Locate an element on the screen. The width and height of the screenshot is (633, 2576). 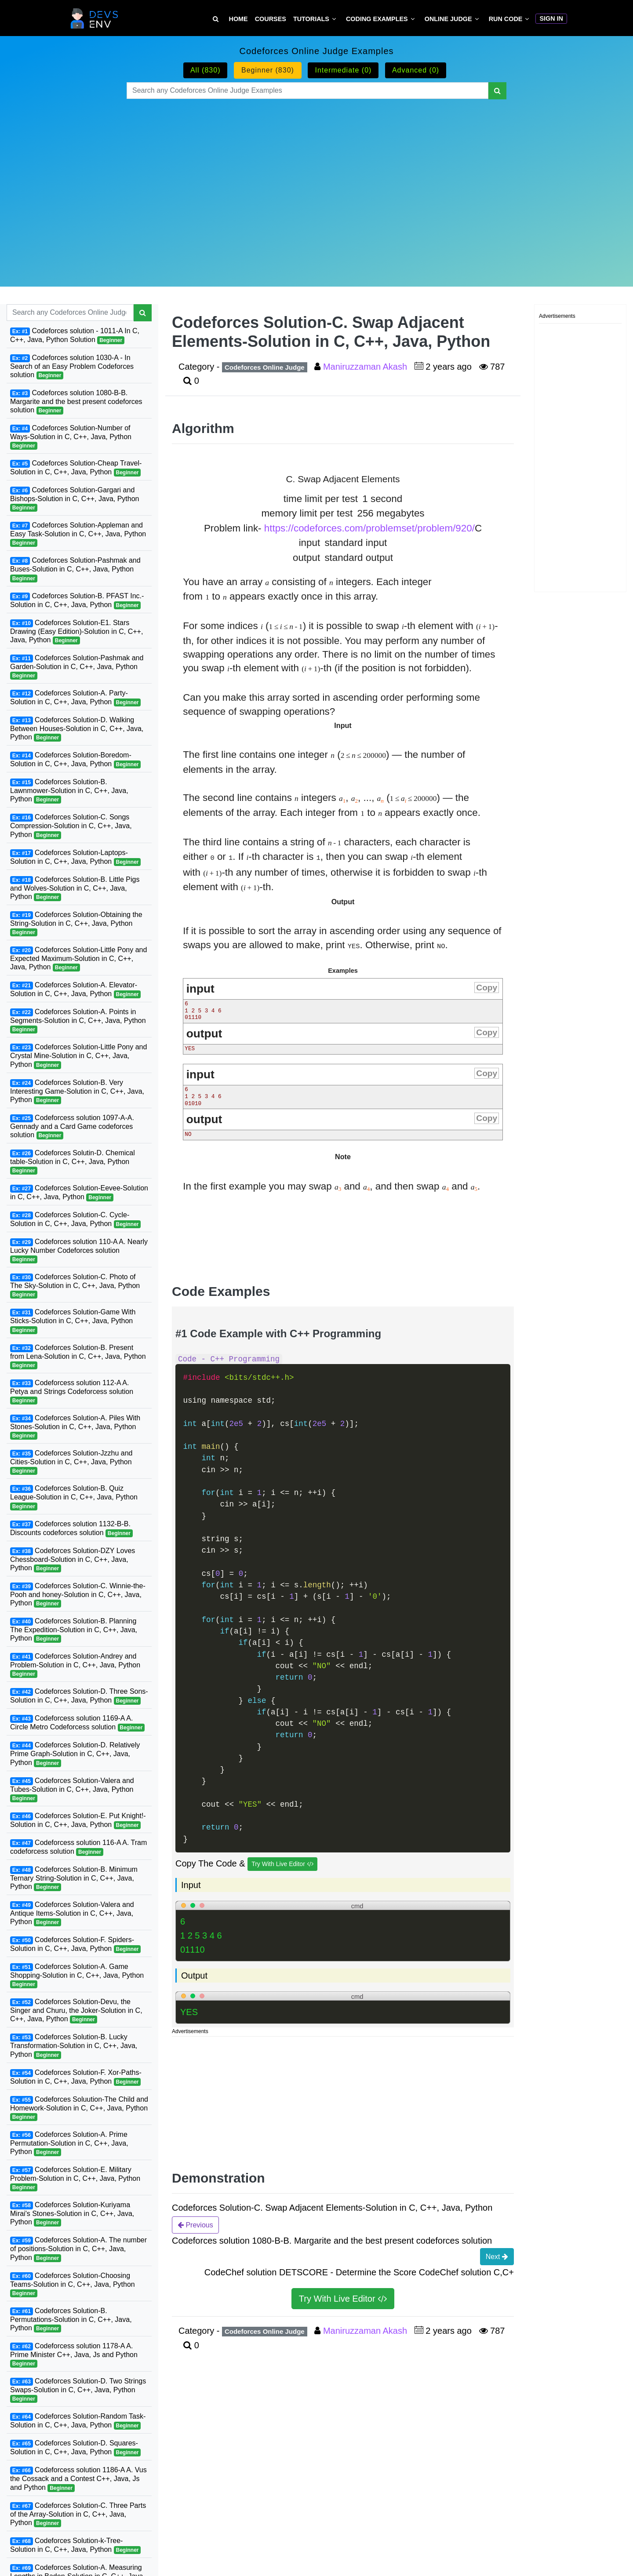
Codeforces Solution-Obtaining the String-Solution in C, C++, Java, Python is located at coordinates (76, 923).